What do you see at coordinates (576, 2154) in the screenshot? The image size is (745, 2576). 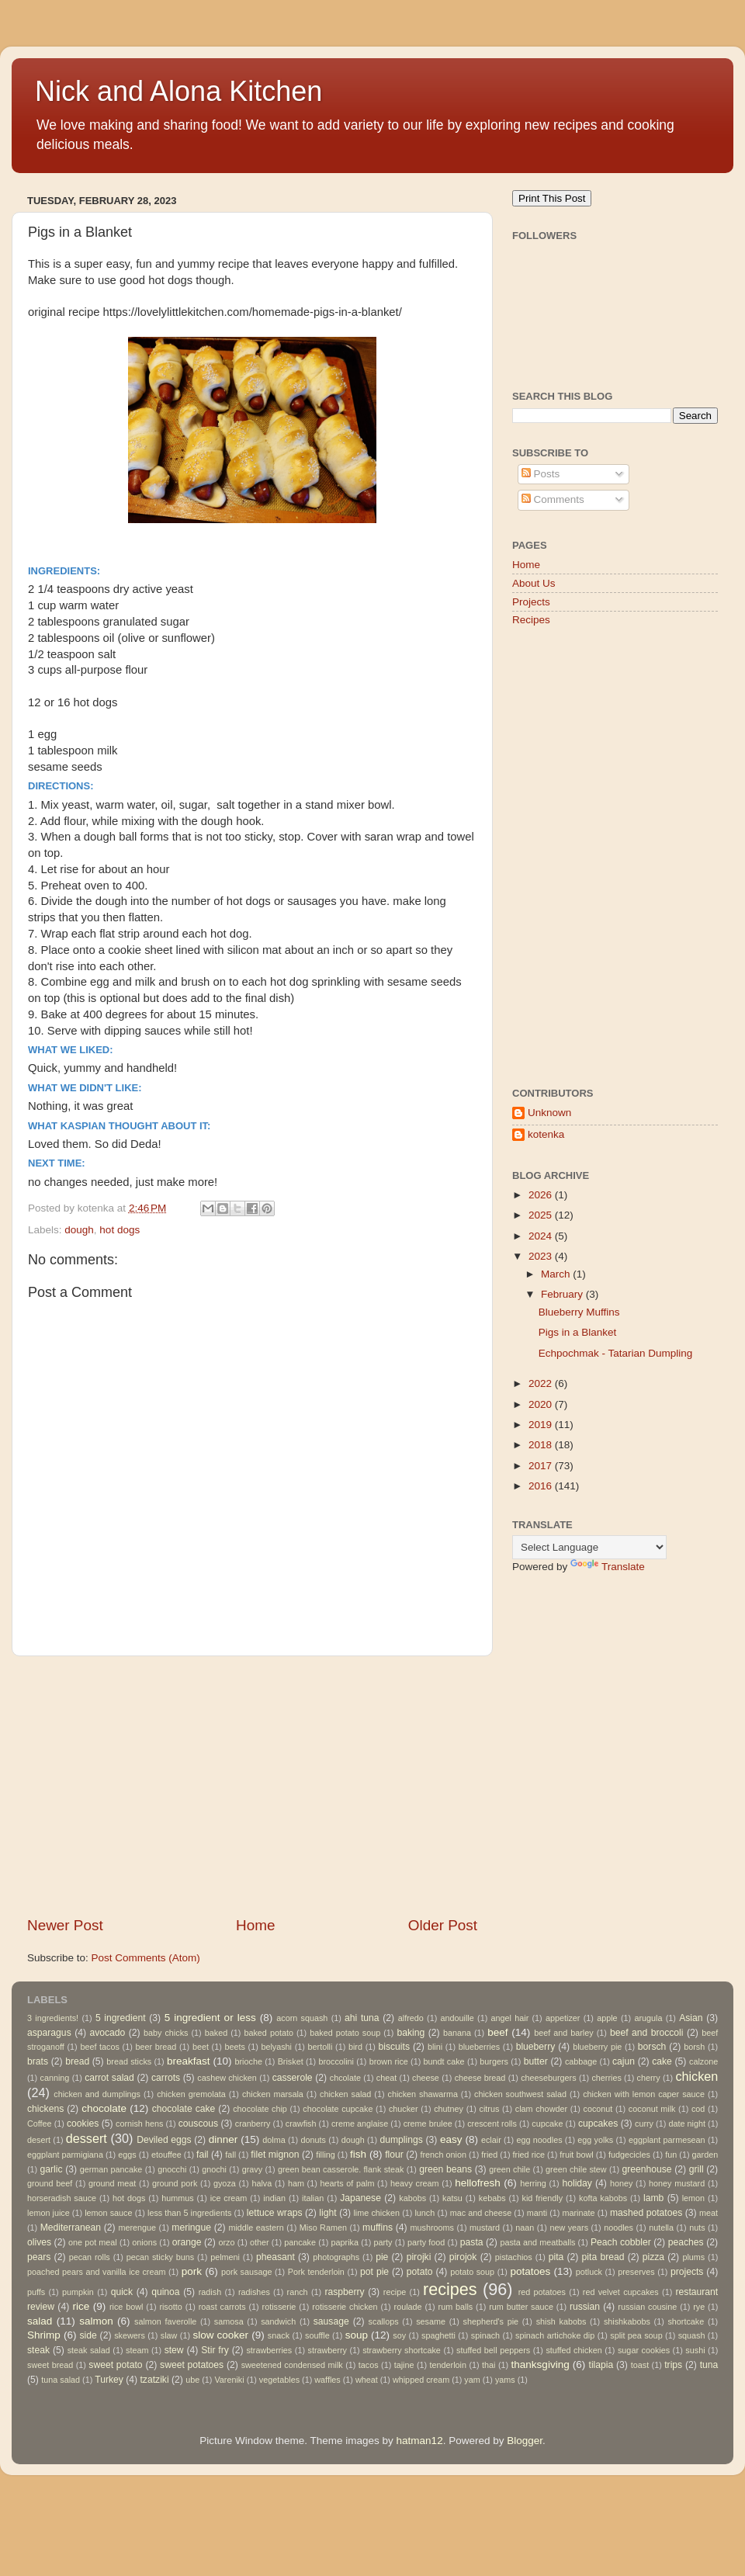 I see `fruit bowl` at bounding box center [576, 2154].